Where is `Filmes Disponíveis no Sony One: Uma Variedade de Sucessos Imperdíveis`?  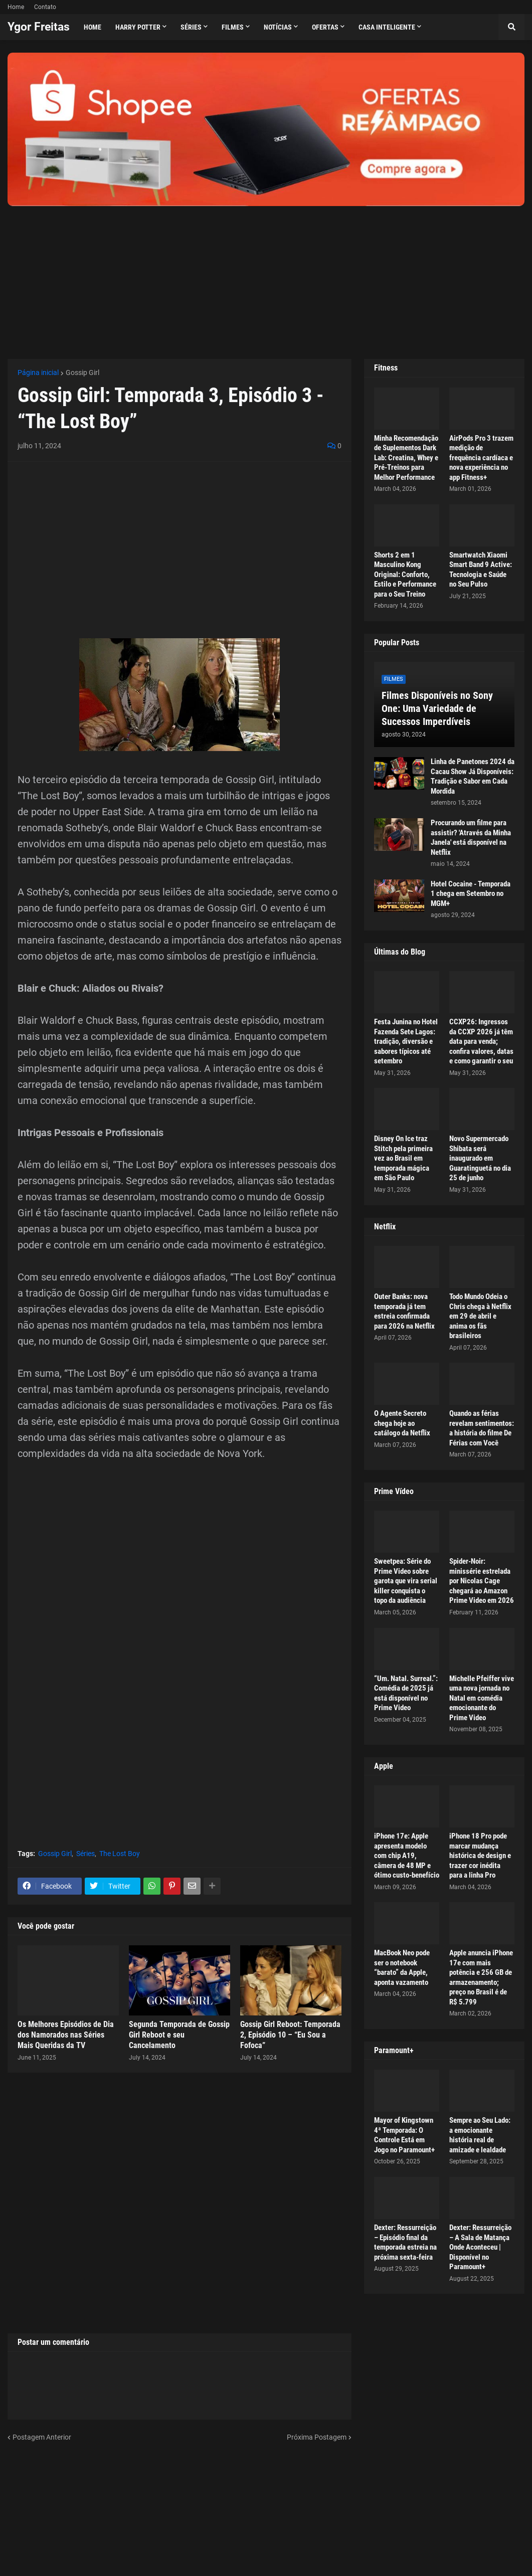
Filmes Disponíveis no Sony One: Uma Variedade de Sucessos Imperdíveis is located at coordinates (437, 708).